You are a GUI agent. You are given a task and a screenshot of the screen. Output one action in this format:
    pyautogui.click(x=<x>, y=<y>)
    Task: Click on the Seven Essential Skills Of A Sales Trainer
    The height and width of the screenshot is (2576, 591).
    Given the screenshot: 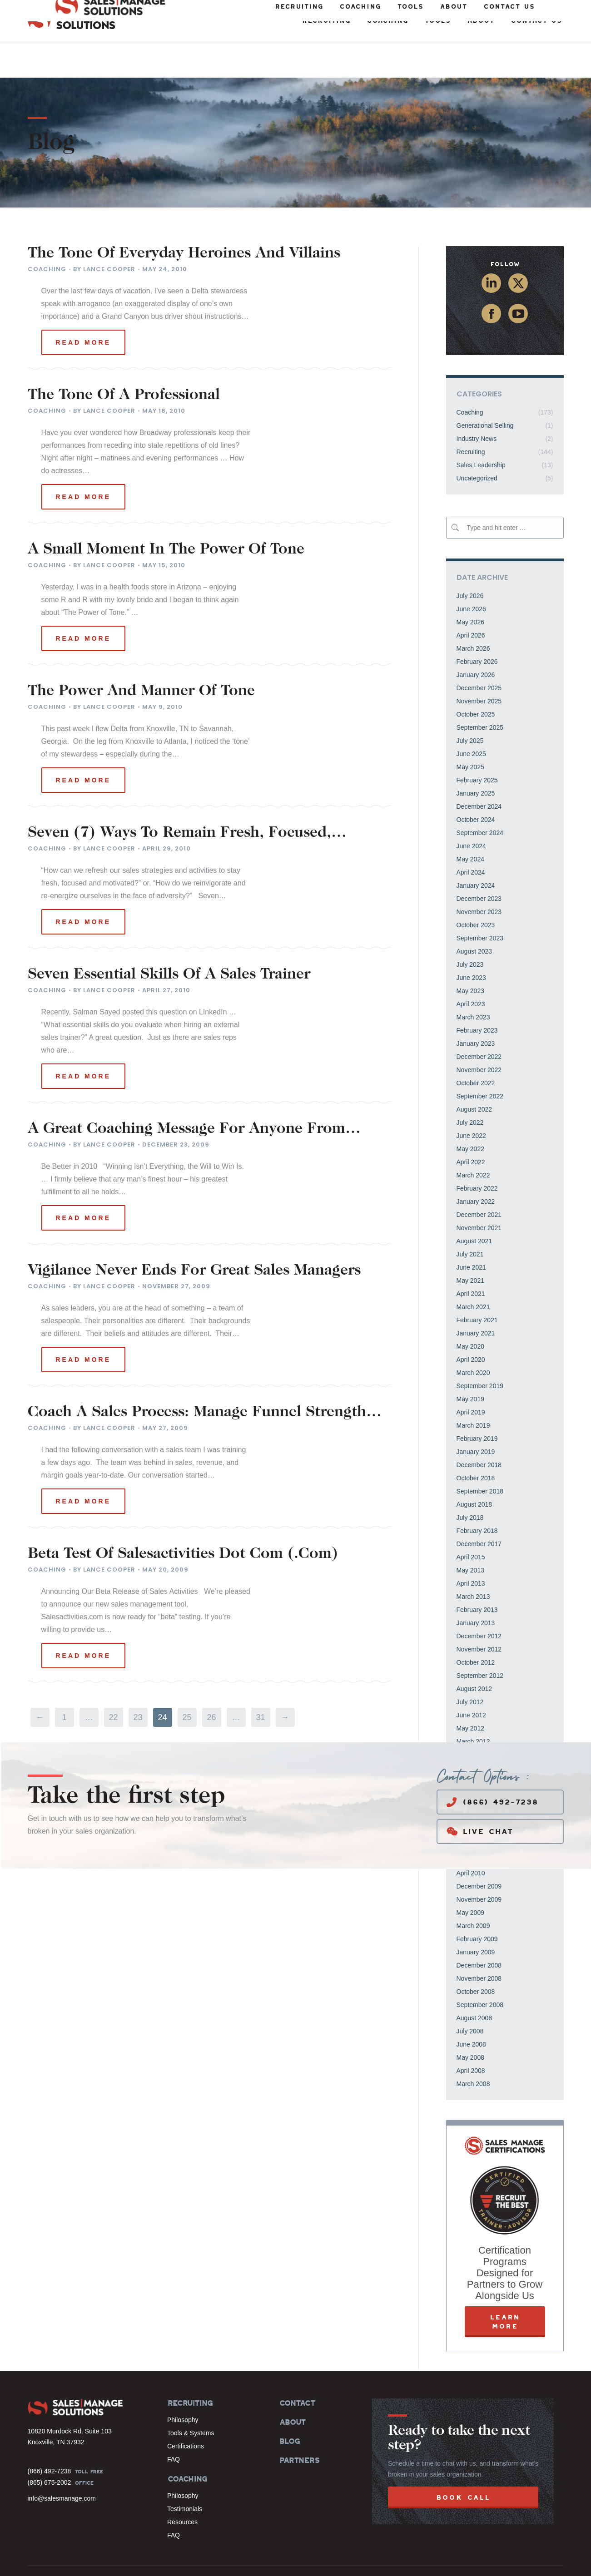 What is the action you would take?
    pyautogui.click(x=169, y=938)
    